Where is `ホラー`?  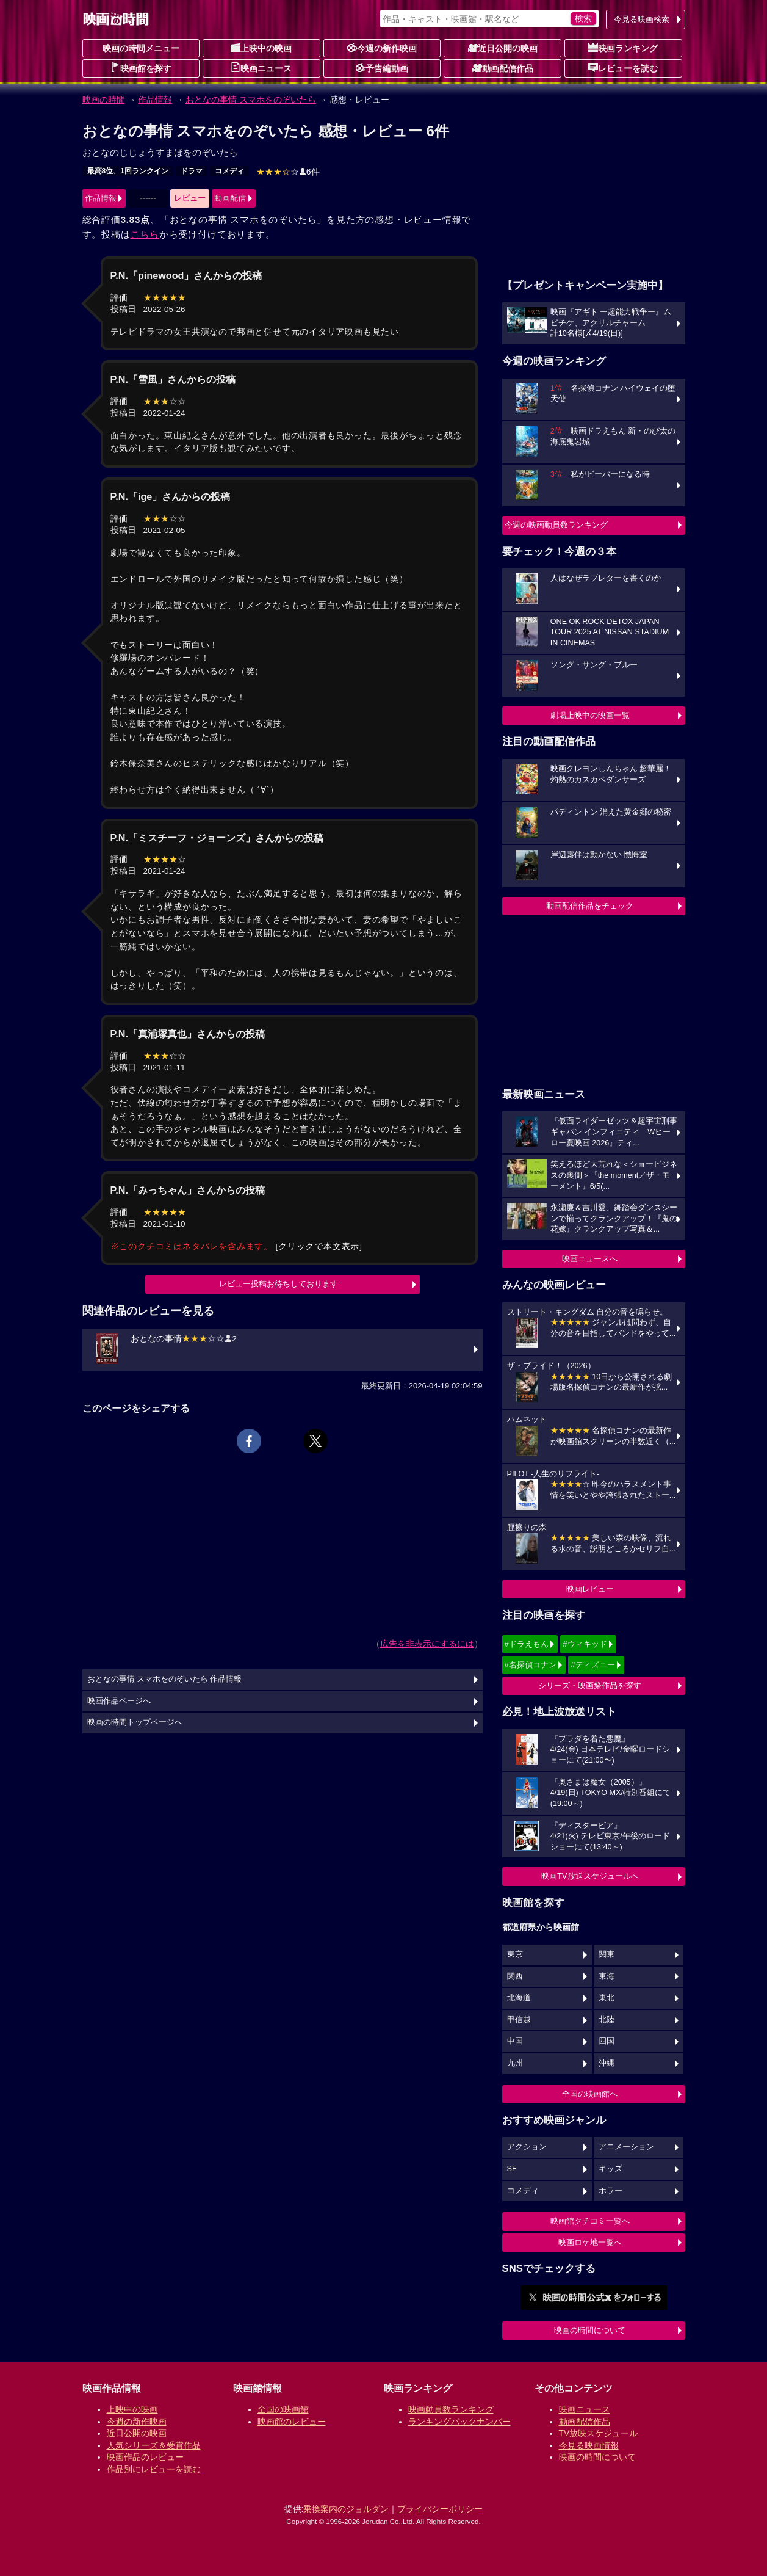
ホラー is located at coordinates (610, 2190).